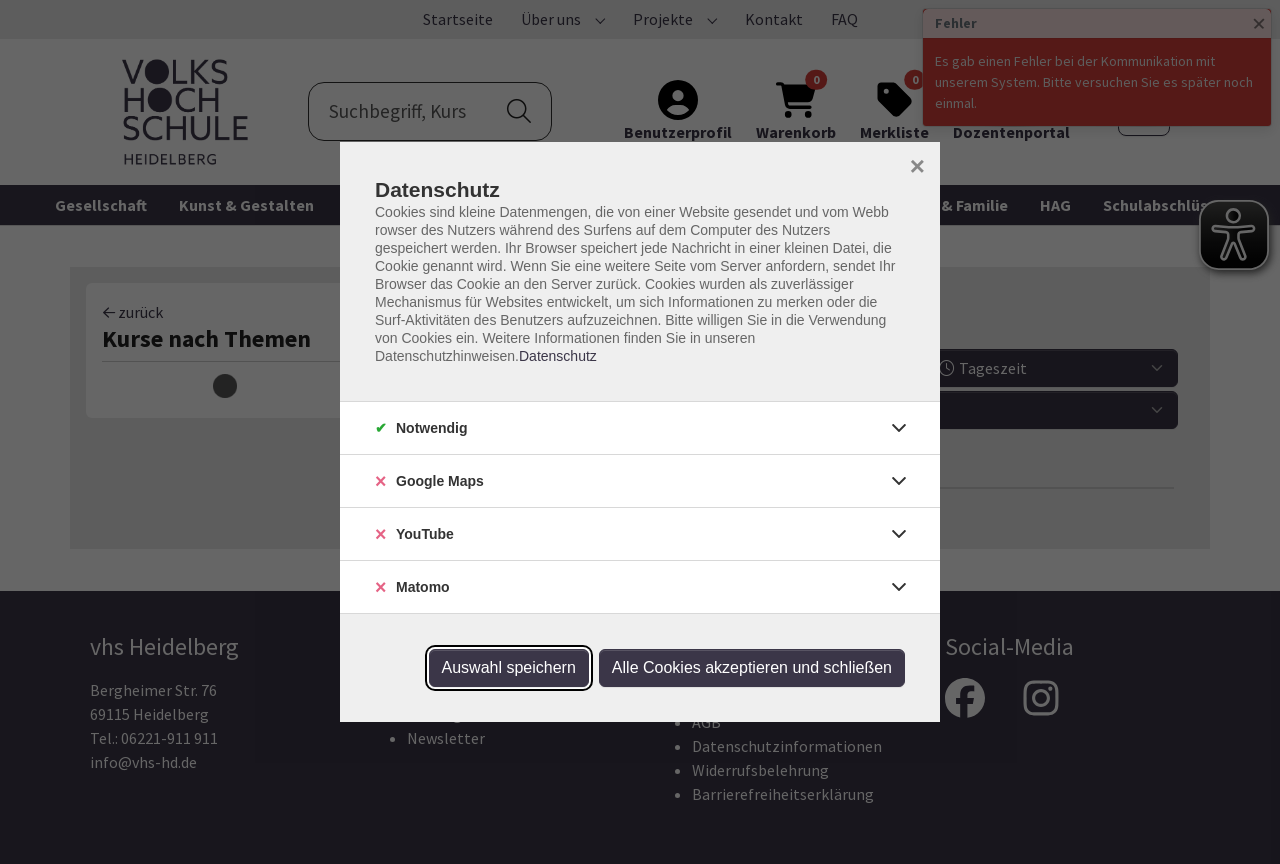 The image size is (1280, 864). What do you see at coordinates (509, 667) in the screenshot?
I see `Auswahl speichern` at bounding box center [509, 667].